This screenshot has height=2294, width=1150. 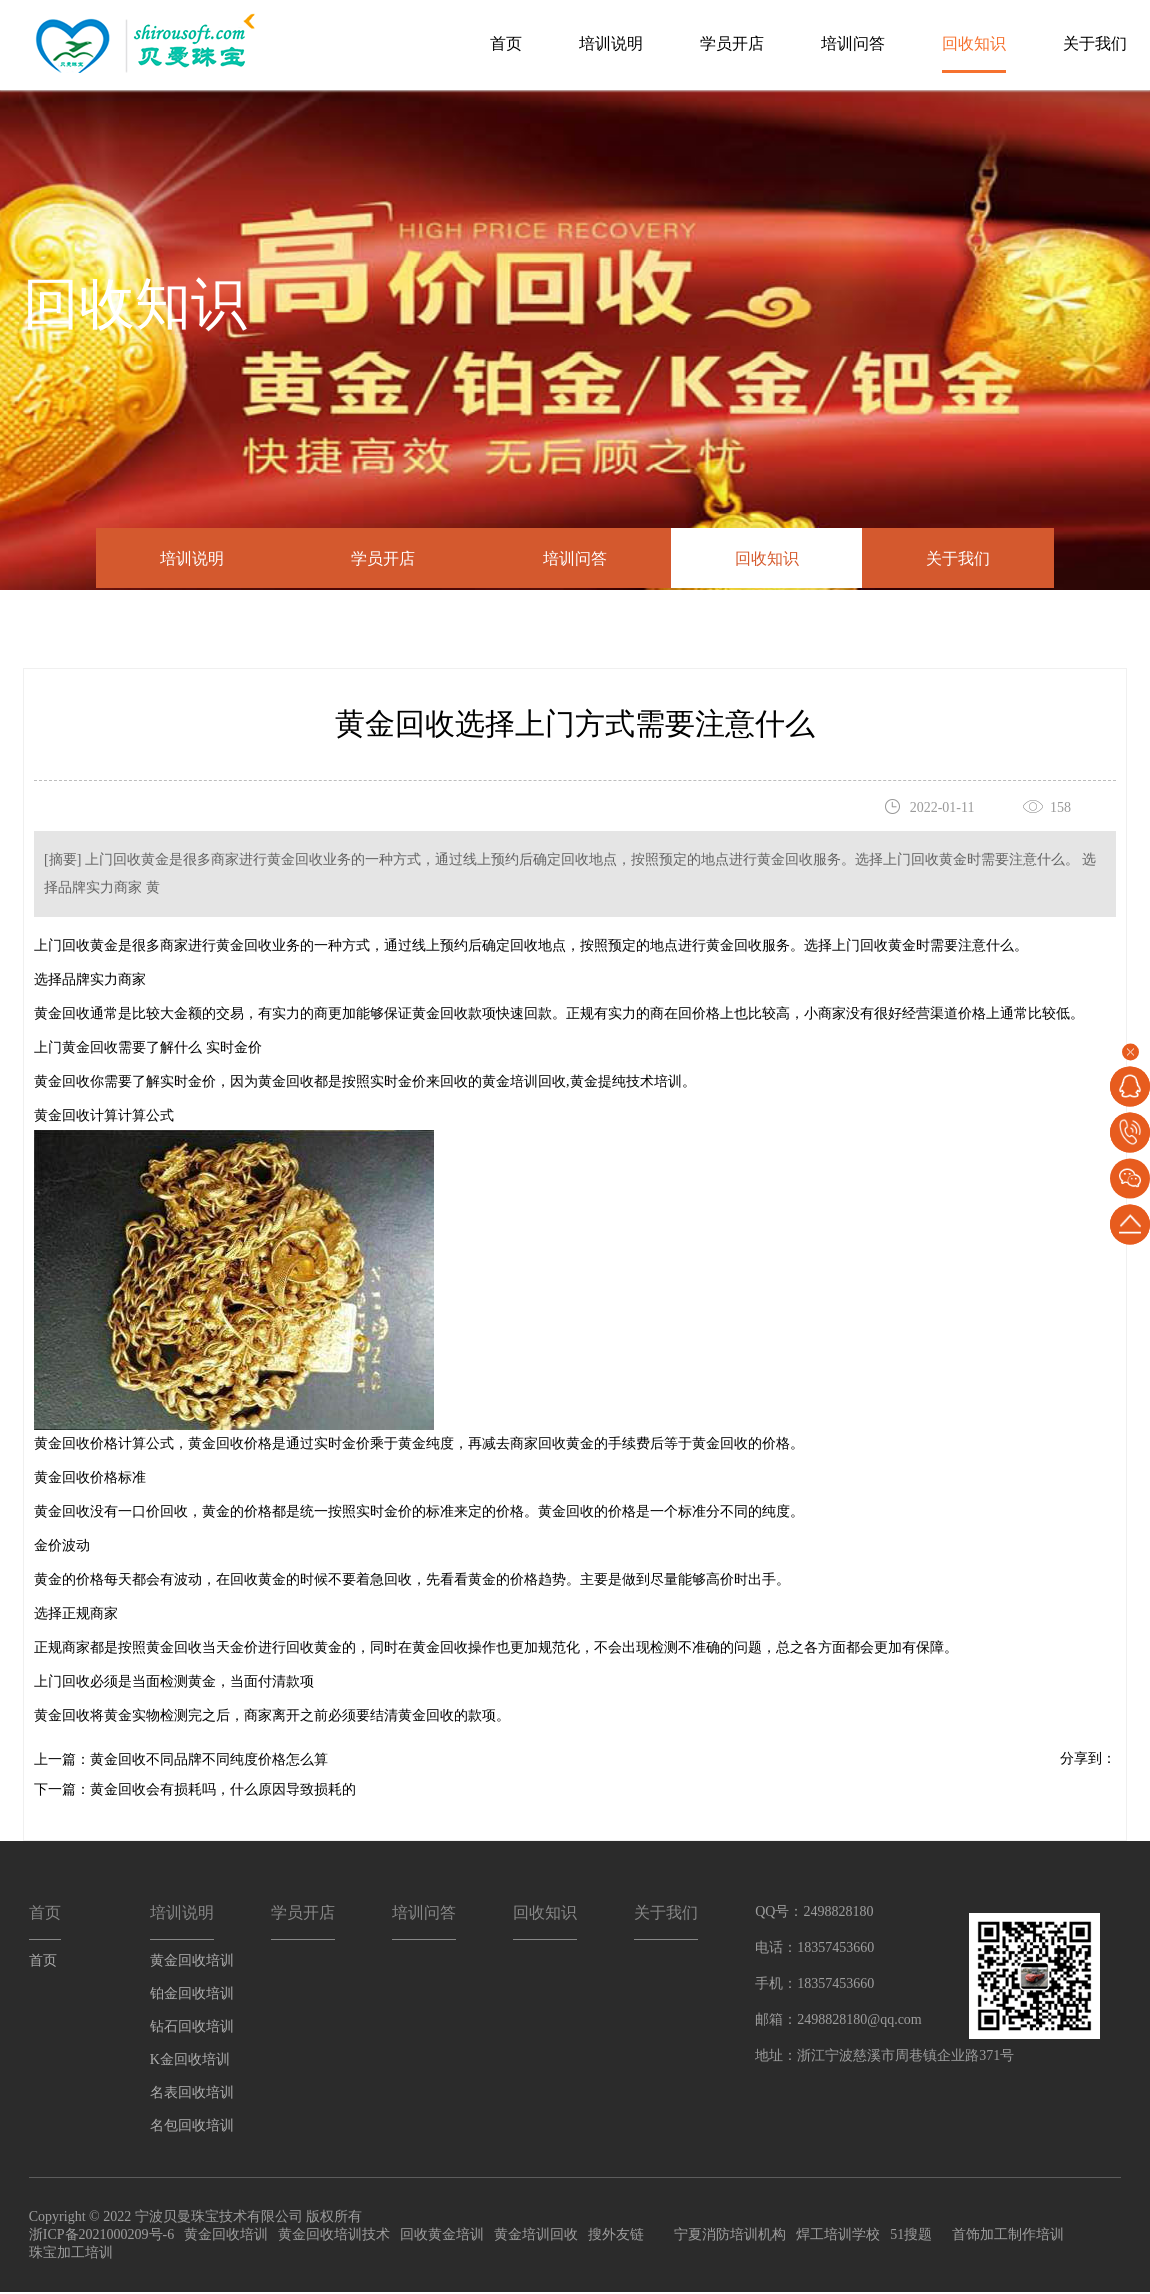 What do you see at coordinates (730, 2236) in the screenshot?
I see `宁夏消防培训机构` at bounding box center [730, 2236].